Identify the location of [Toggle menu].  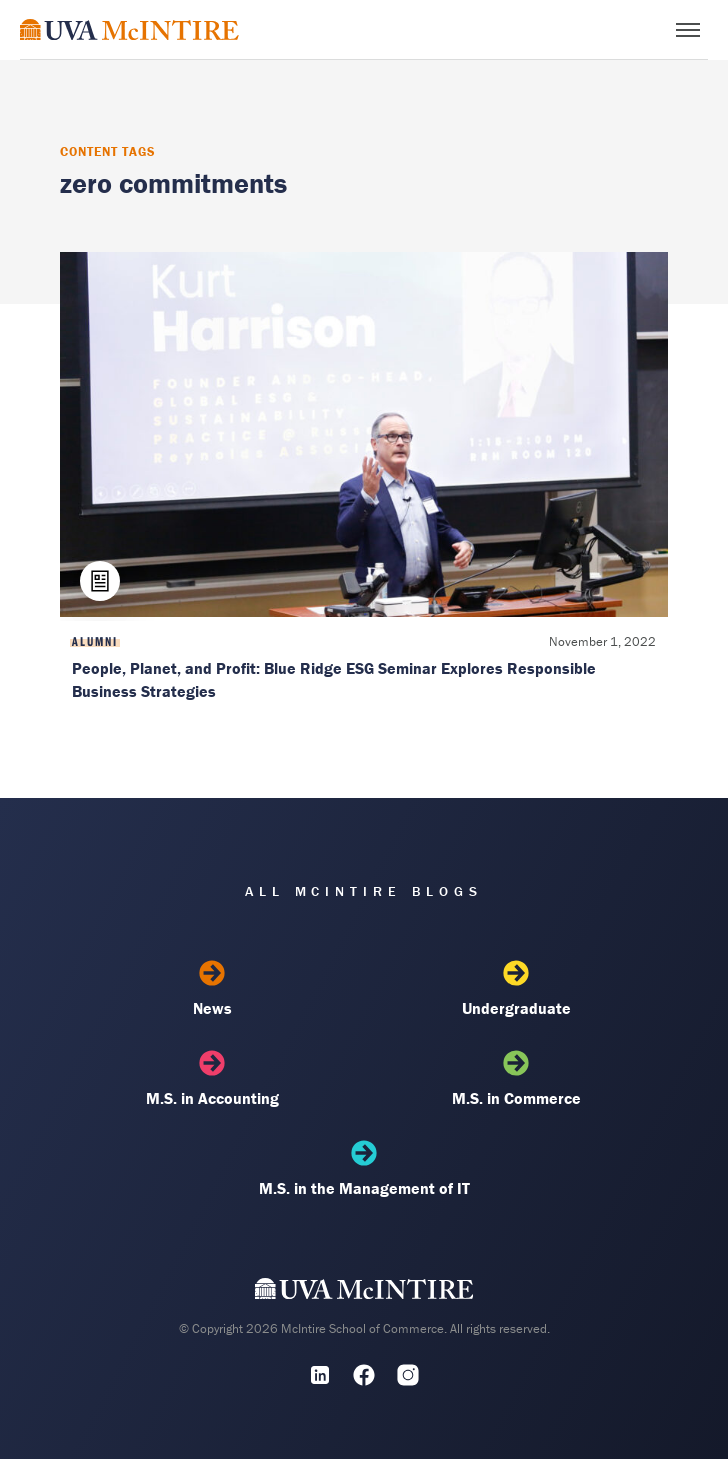
(688, 30).